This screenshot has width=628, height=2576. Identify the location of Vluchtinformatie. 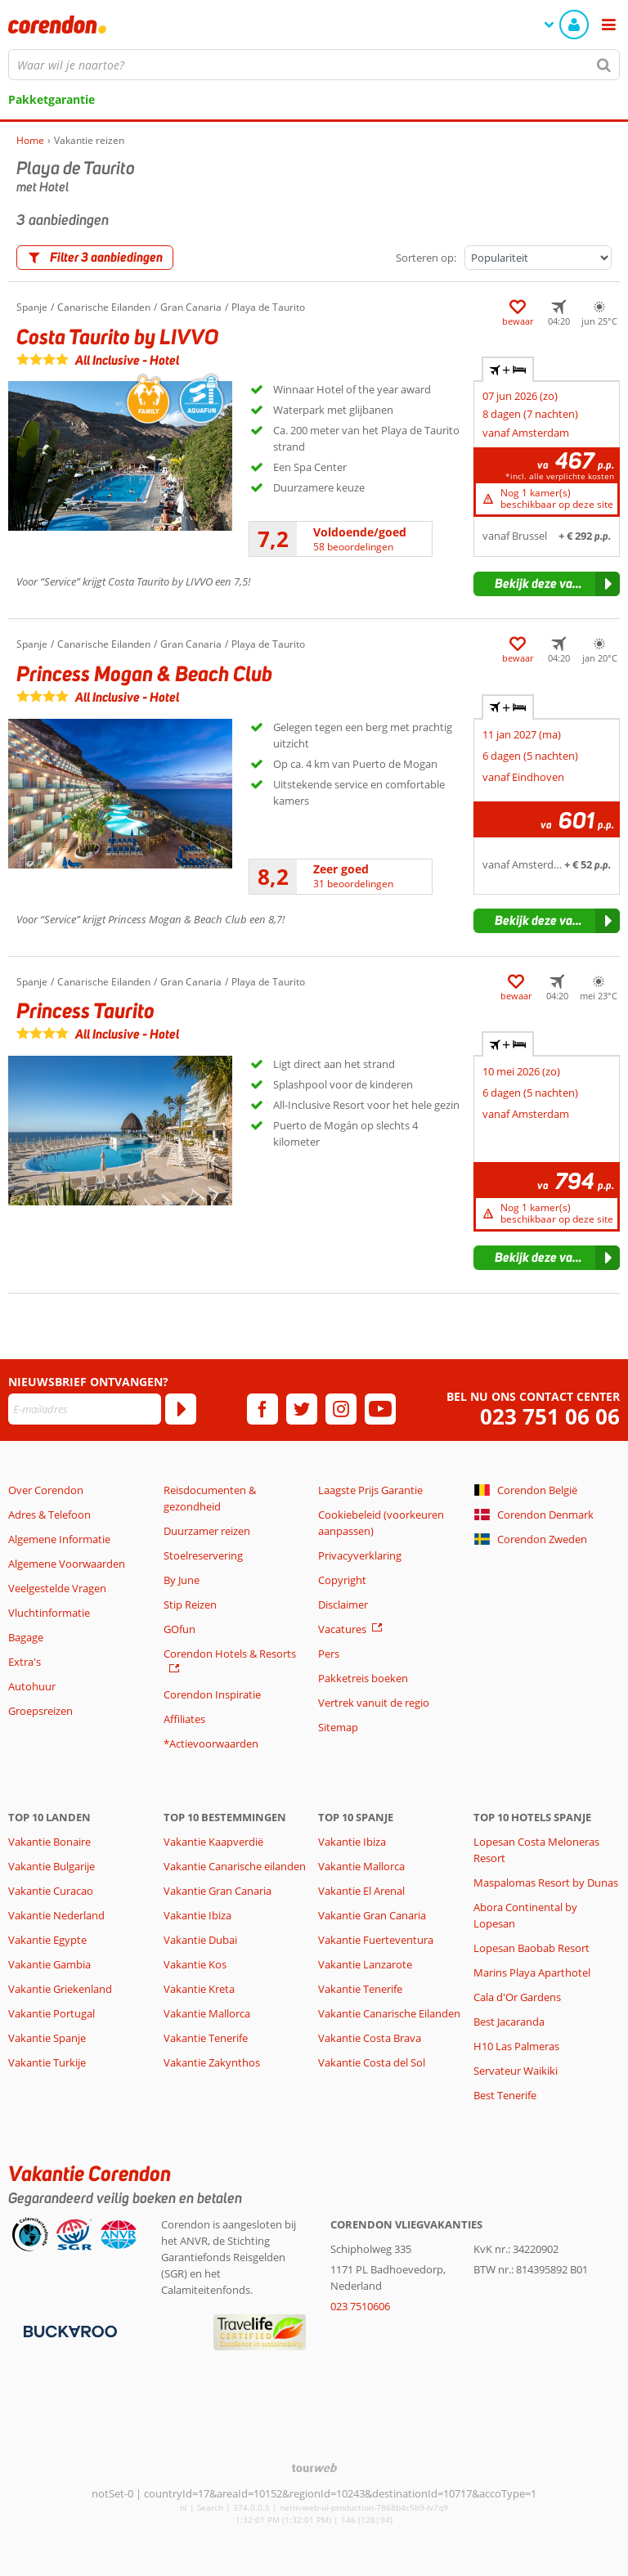
(49, 1612).